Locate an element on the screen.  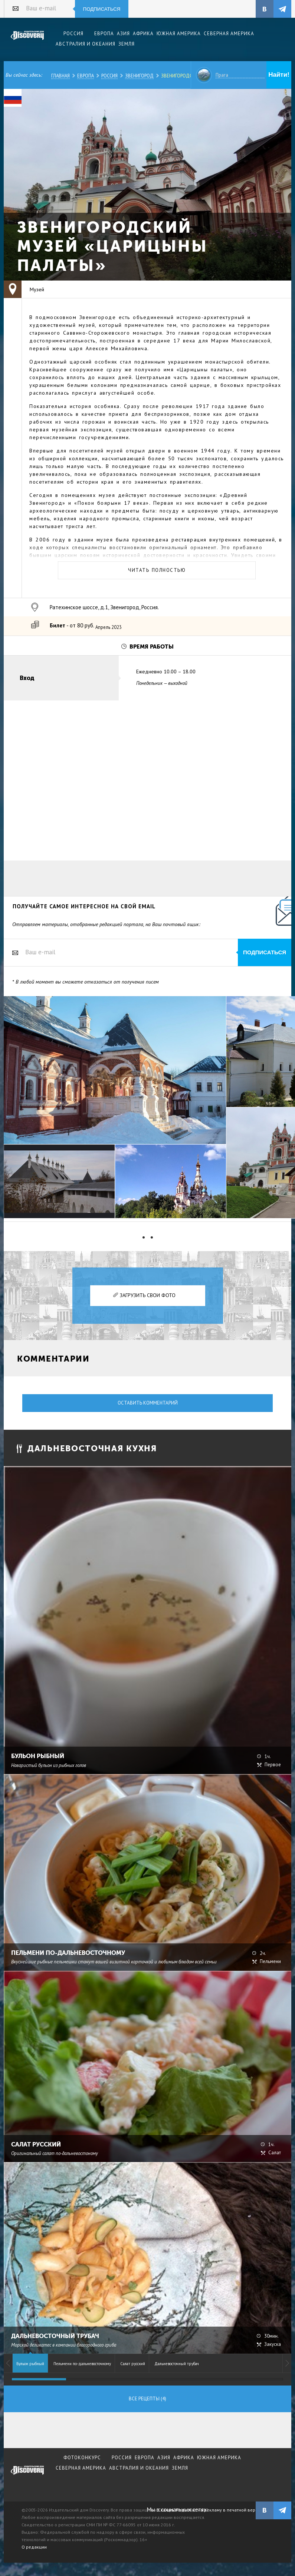
Оставить комментарий is located at coordinates (148, 1403).